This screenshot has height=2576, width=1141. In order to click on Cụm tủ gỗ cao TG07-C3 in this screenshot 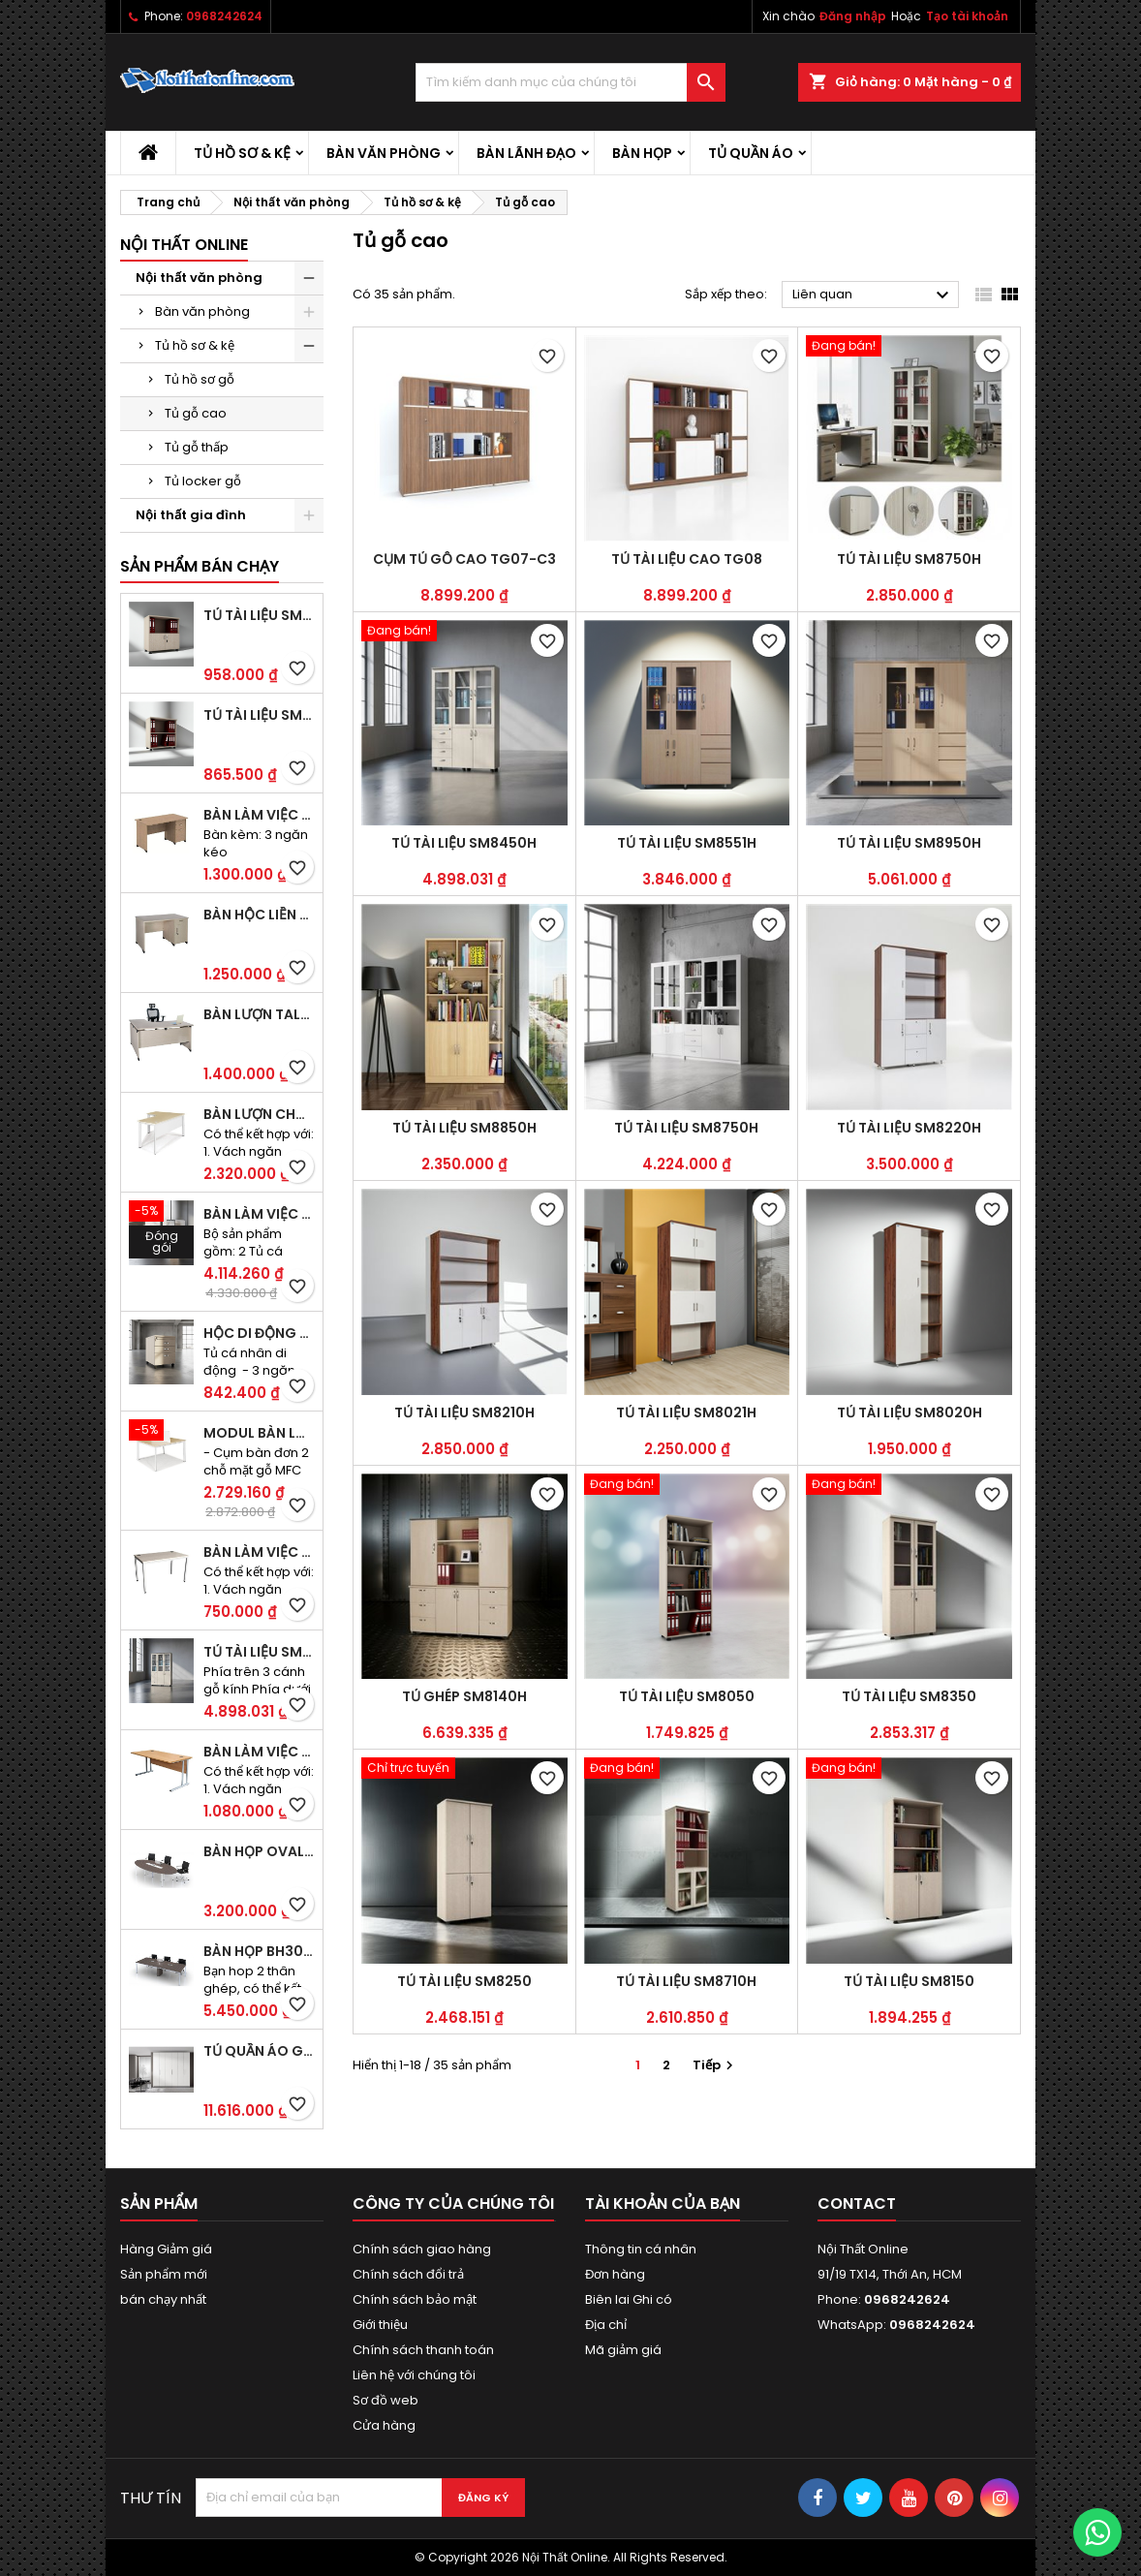, I will do `click(464, 559)`.